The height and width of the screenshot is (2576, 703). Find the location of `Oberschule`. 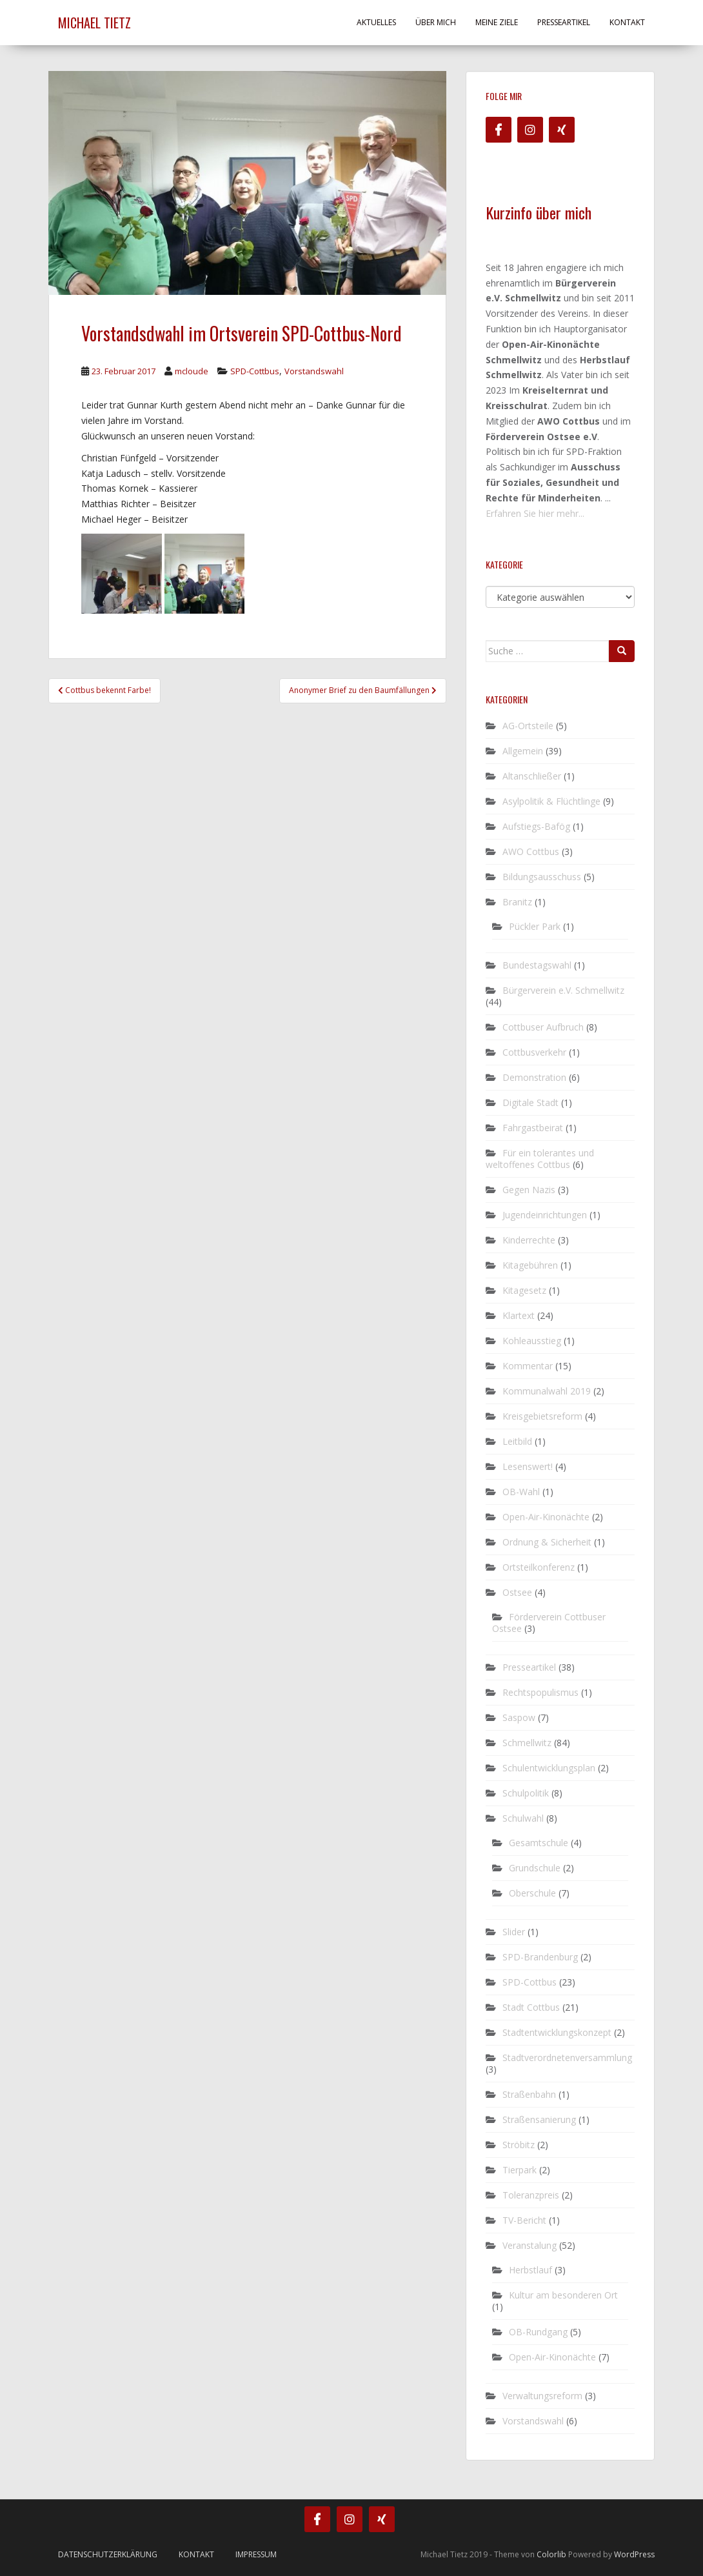

Oberschule is located at coordinates (532, 1893).